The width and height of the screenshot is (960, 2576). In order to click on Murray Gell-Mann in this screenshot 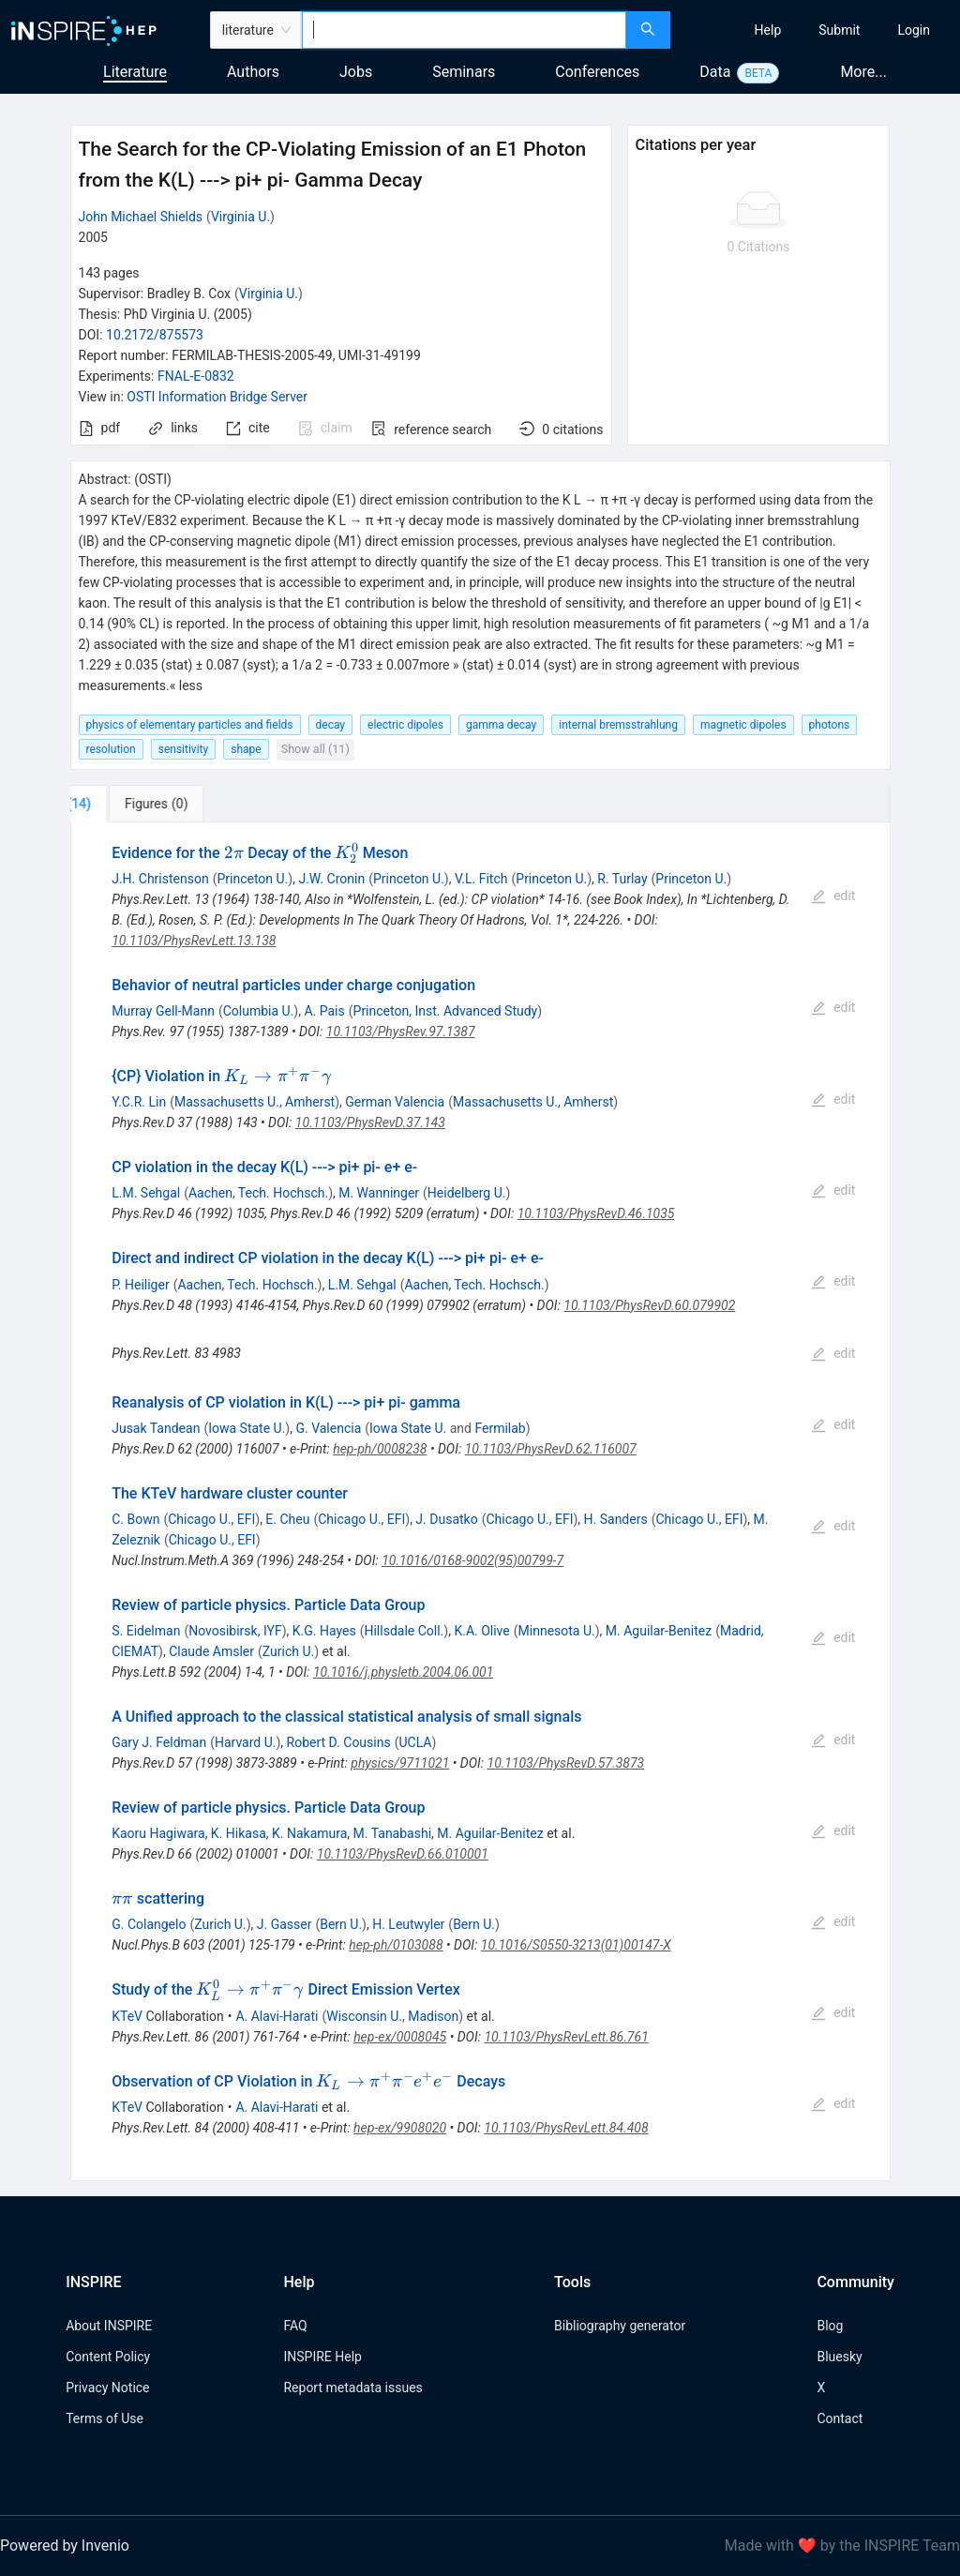, I will do `click(163, 1010)`.